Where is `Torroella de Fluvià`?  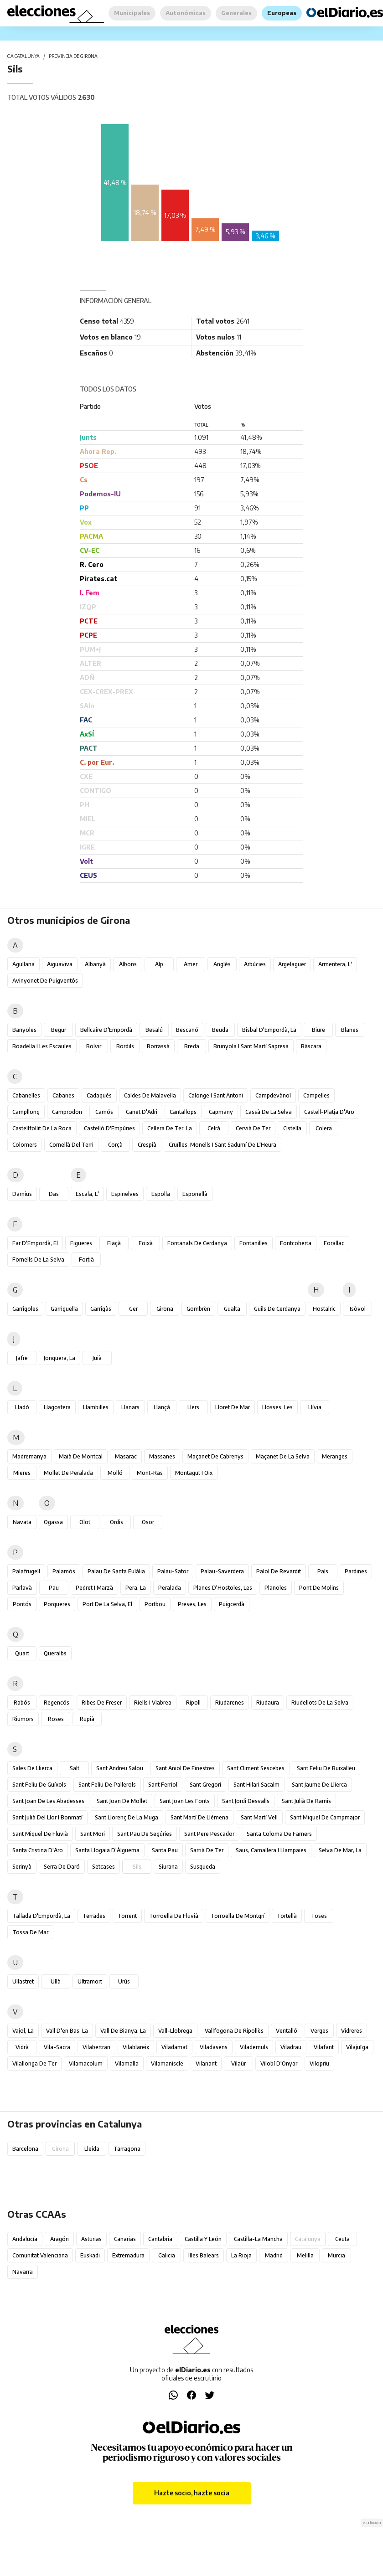 Torroella de Fluvià is located at coordinates (173, 1915).